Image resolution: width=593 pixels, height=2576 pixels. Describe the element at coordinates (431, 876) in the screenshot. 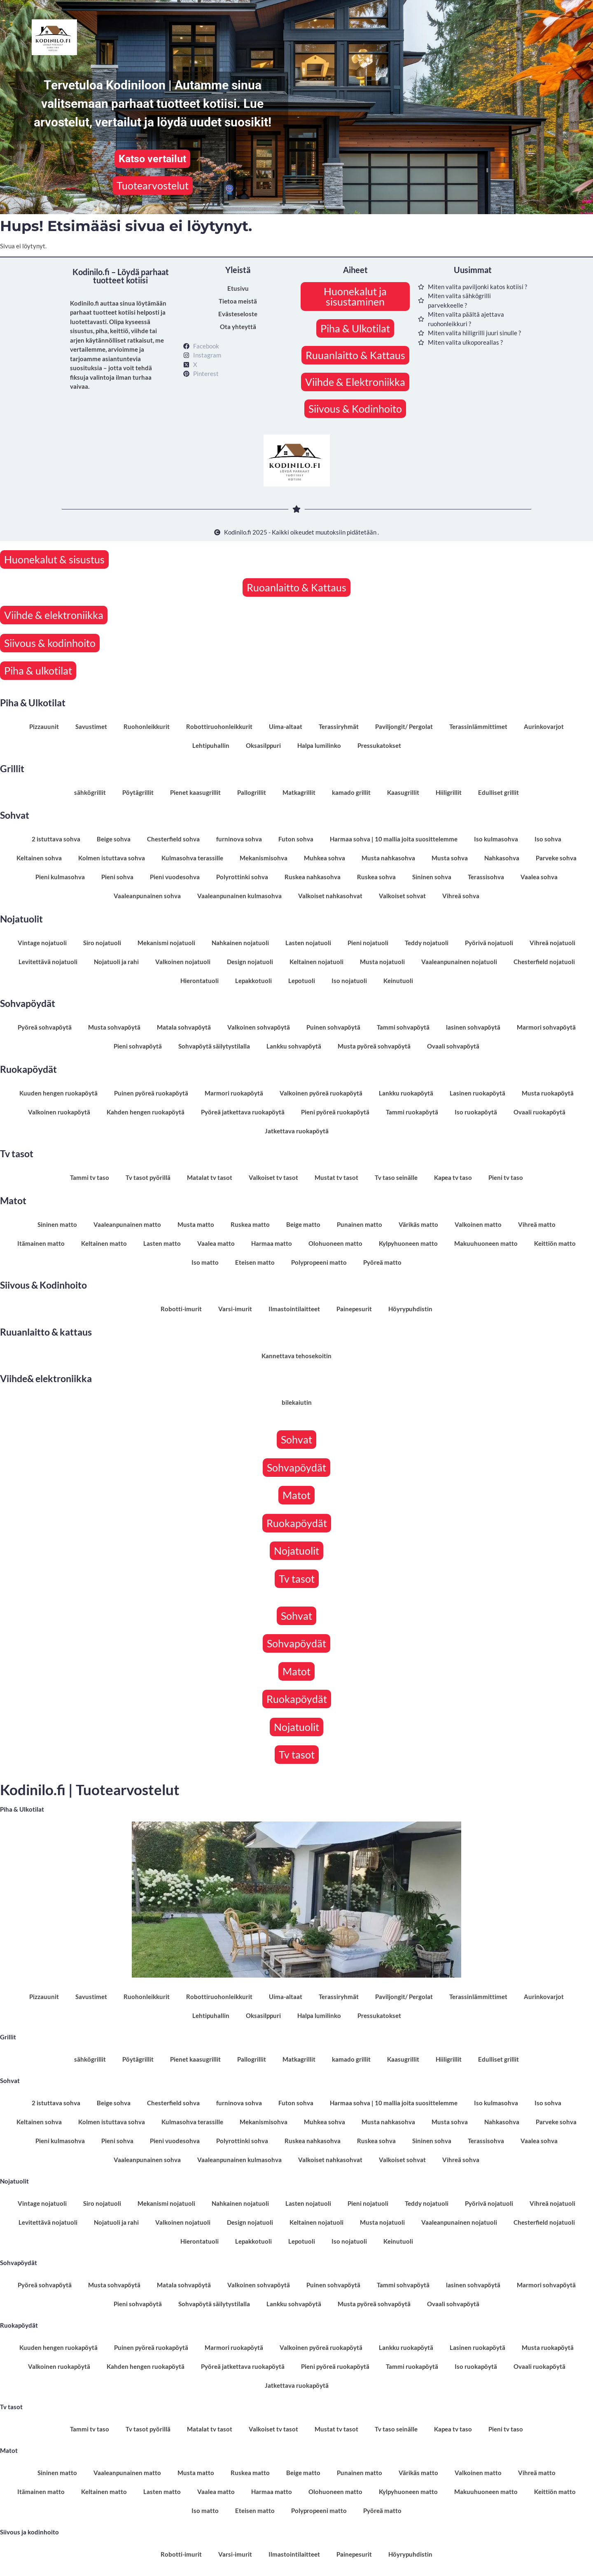

I see `Sininen sohva` at that location.